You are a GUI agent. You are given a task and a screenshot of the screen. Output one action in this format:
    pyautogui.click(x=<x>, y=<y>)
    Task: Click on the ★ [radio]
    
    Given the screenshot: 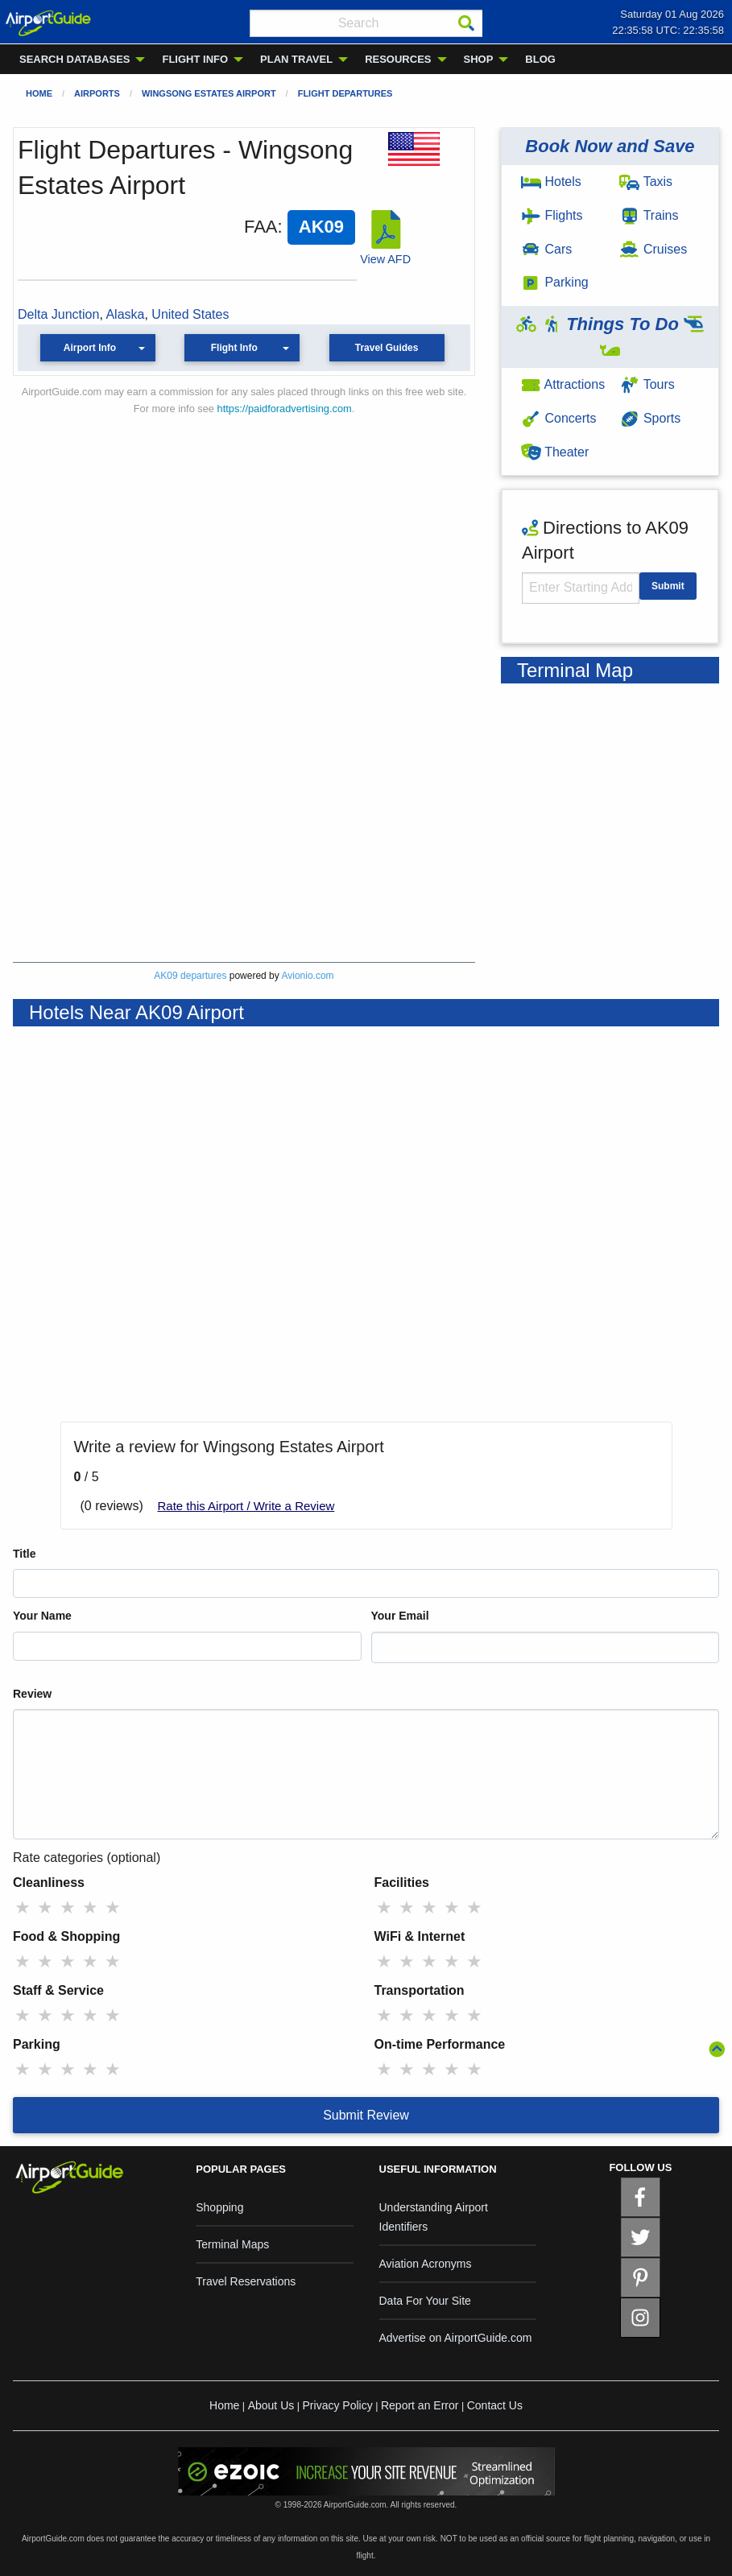 What is the action you would take?
    pyautogui.click(x=22, y=1907)
    